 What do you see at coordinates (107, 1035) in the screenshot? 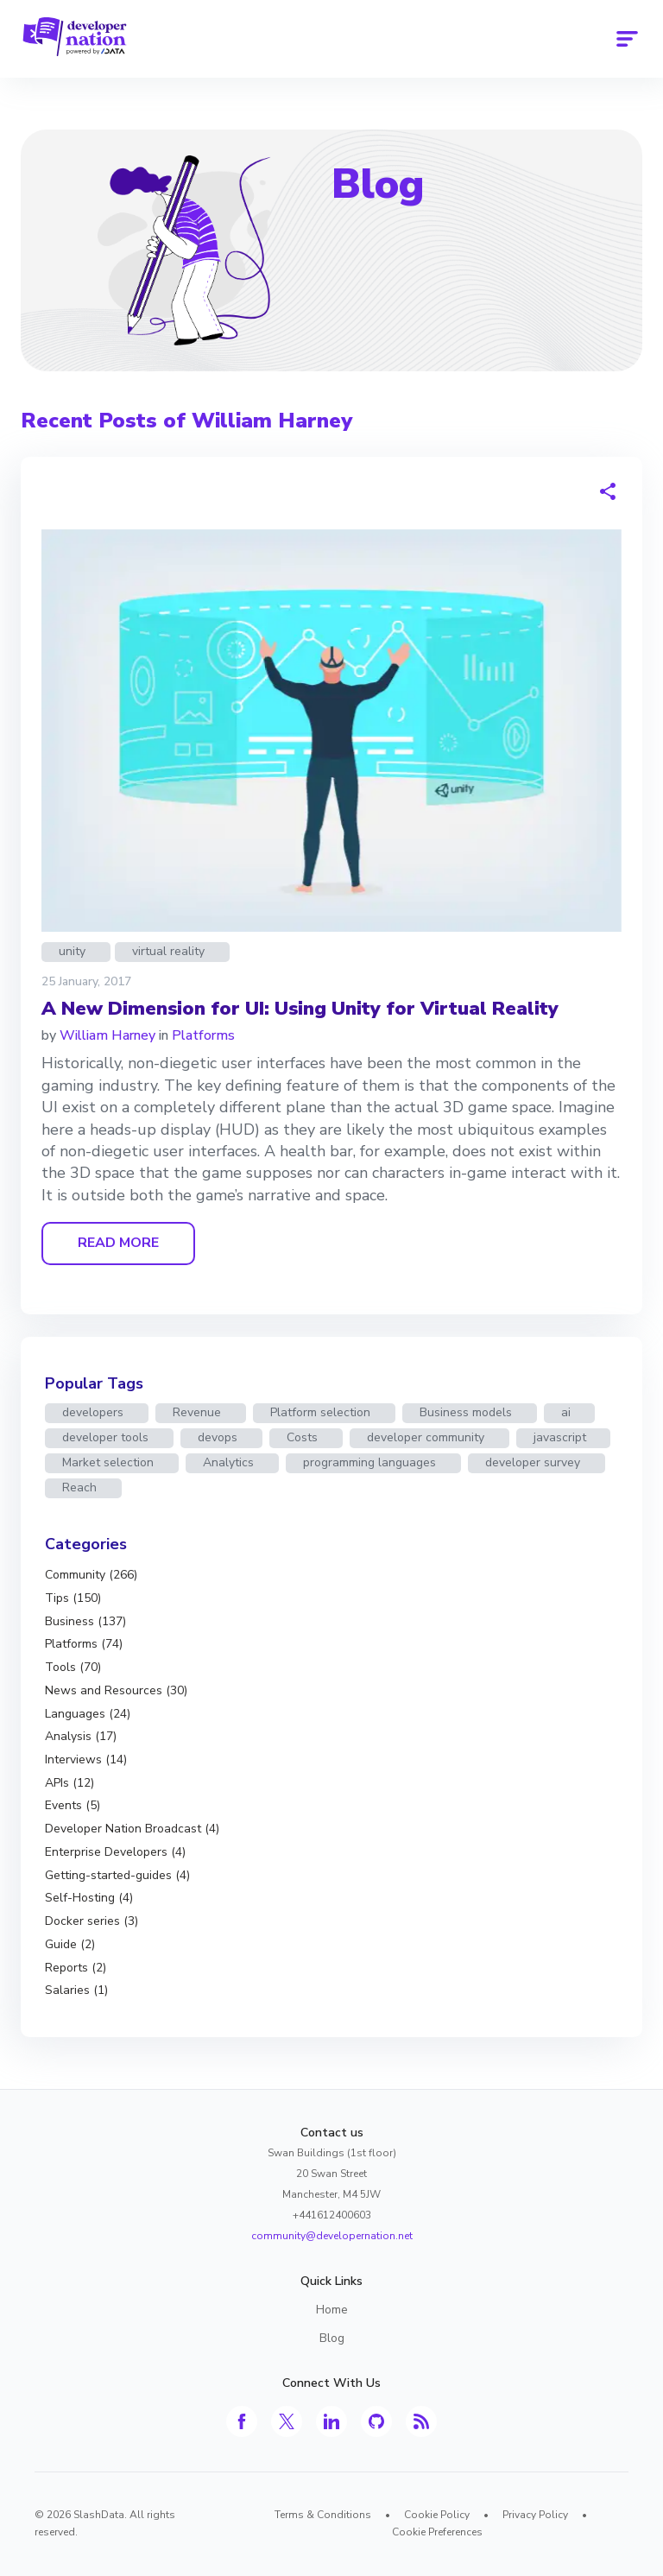
I see `William Harney` at bounding box center [107, 1035].